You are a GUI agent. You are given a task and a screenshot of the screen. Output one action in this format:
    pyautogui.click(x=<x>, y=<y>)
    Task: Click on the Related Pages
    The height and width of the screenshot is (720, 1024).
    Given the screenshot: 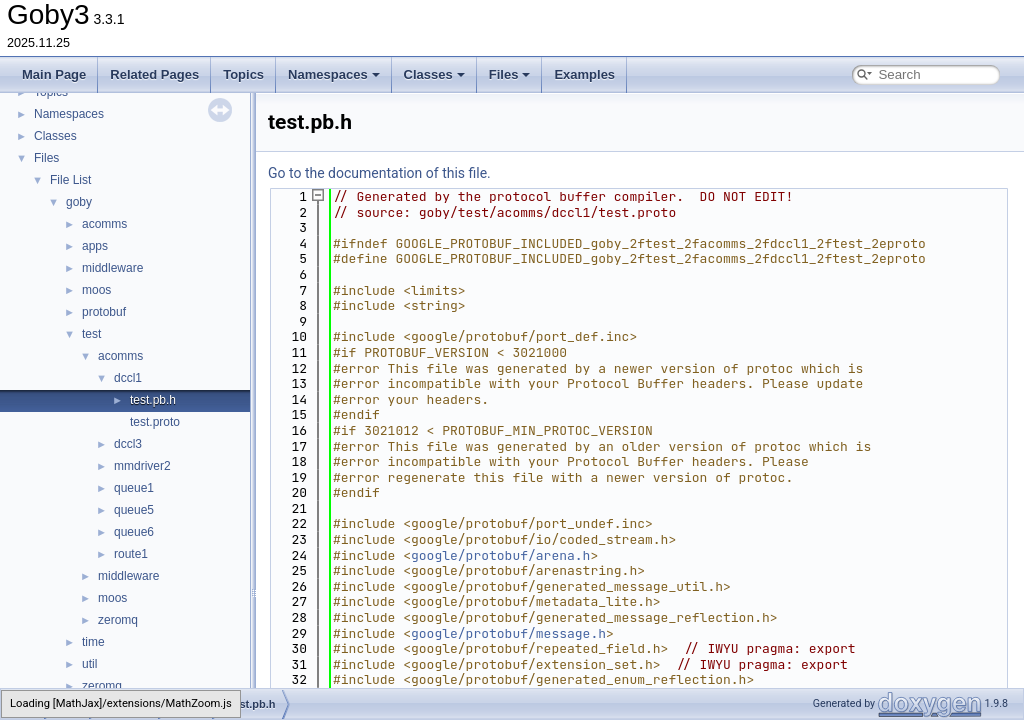 What is the action you would take?
    pyautogui.click(x=154, y=74)
    